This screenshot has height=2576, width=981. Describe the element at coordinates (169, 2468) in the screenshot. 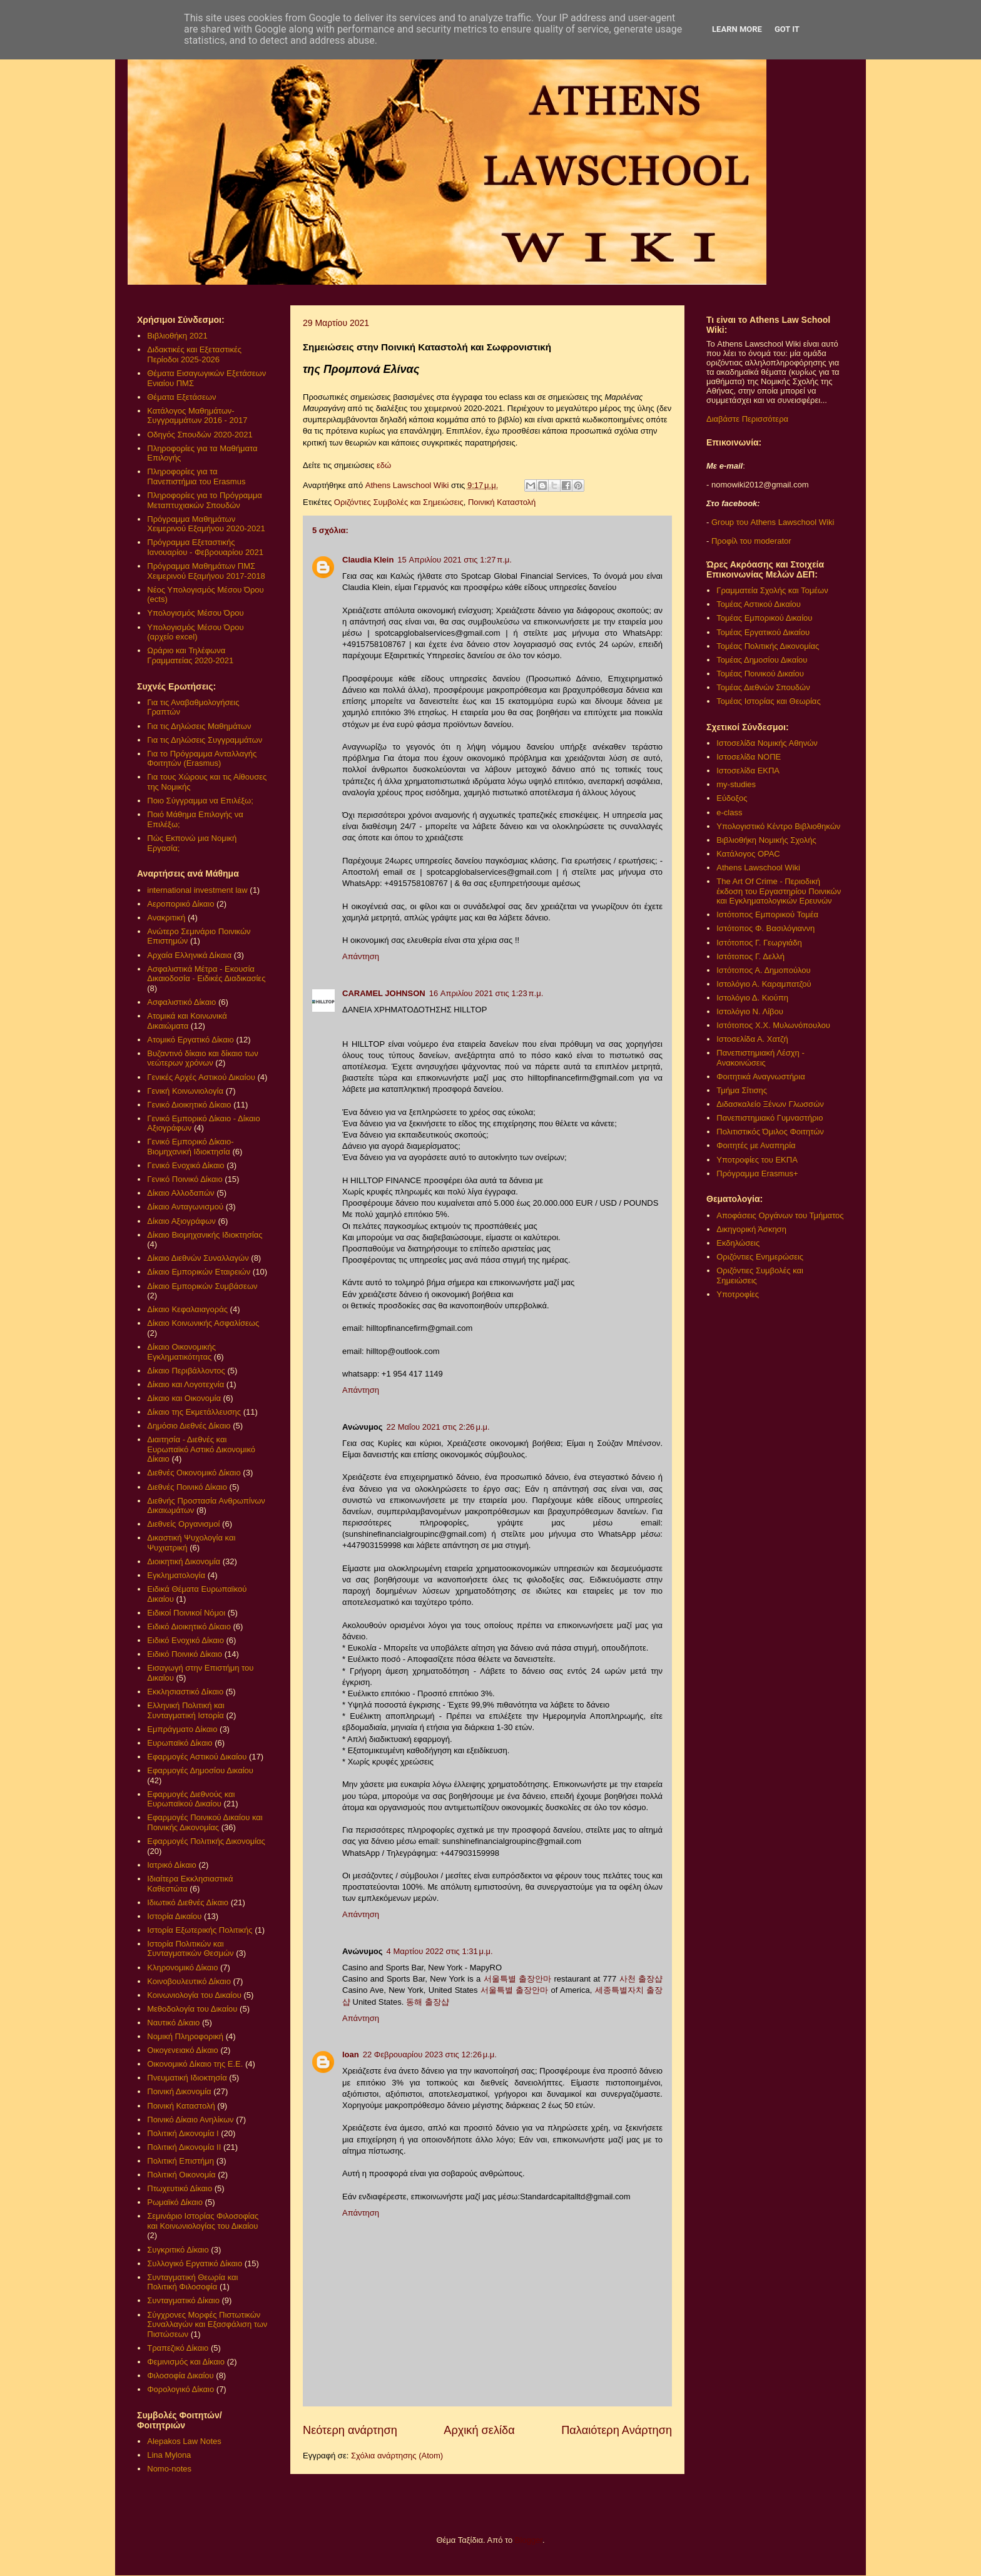

I see `Nomo-notes` at that location.